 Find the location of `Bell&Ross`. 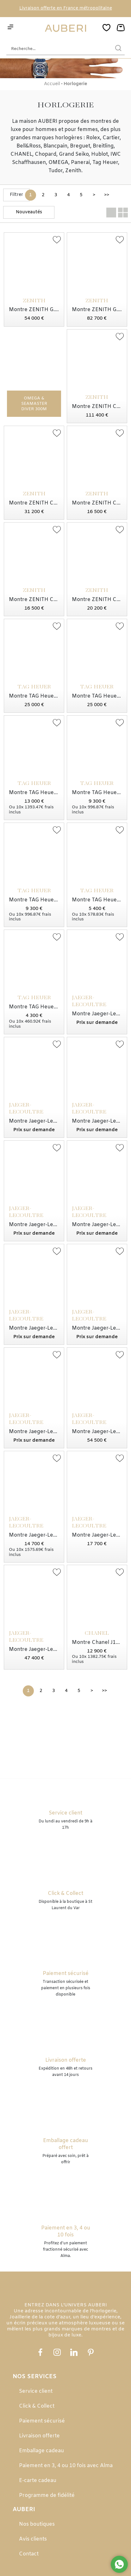

Bell&Ross is located at coordinates (28, 146).